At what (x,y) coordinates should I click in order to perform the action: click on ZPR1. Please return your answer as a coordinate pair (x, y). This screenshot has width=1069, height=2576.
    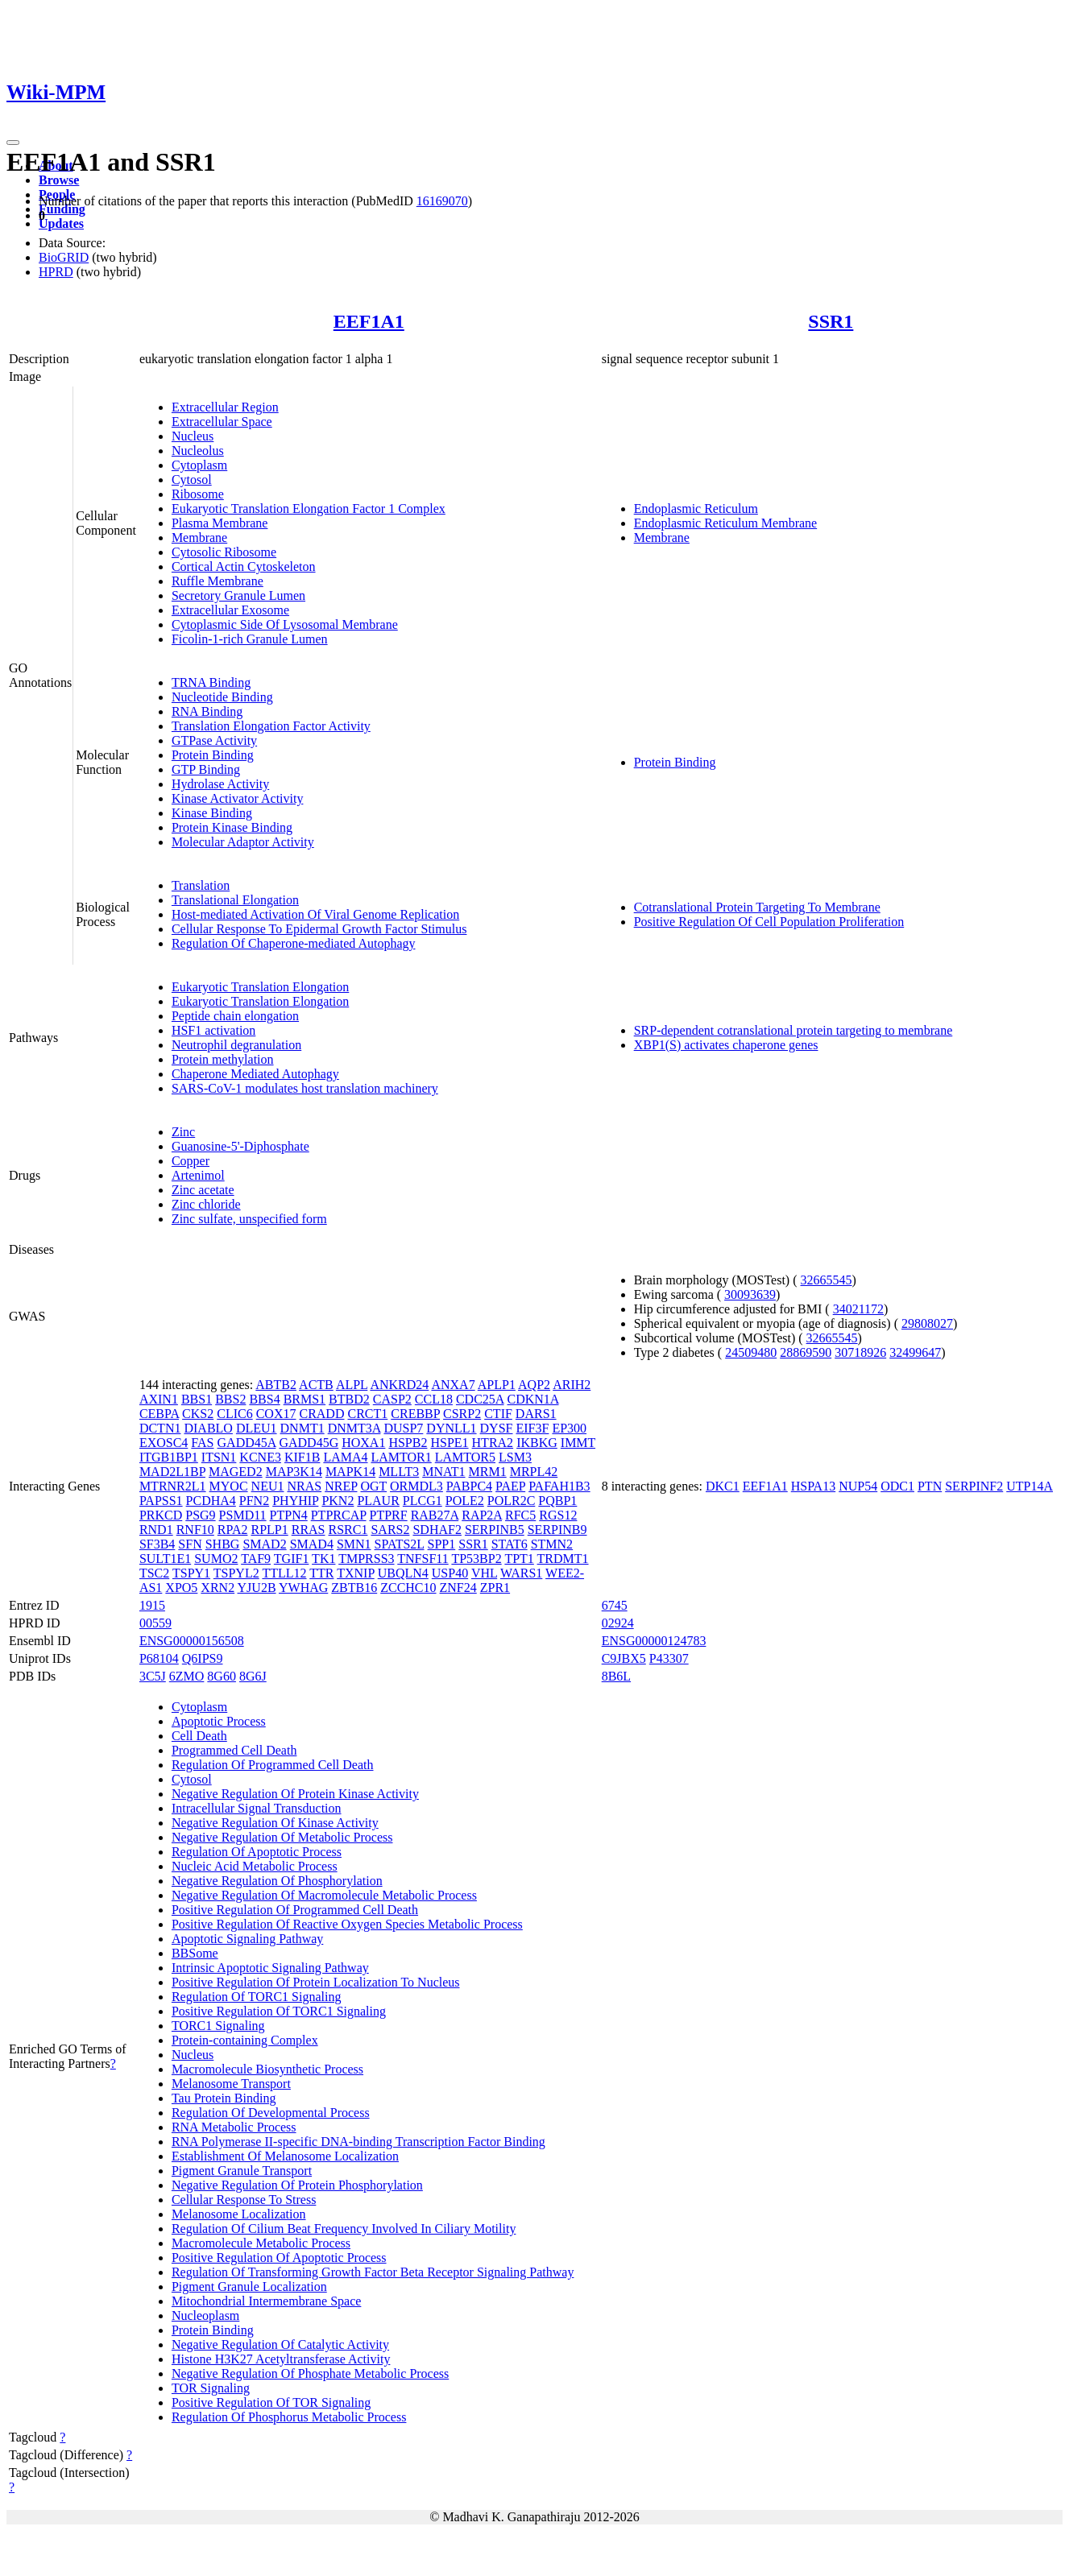
    Looking at the image, I should click on (495, 1587).